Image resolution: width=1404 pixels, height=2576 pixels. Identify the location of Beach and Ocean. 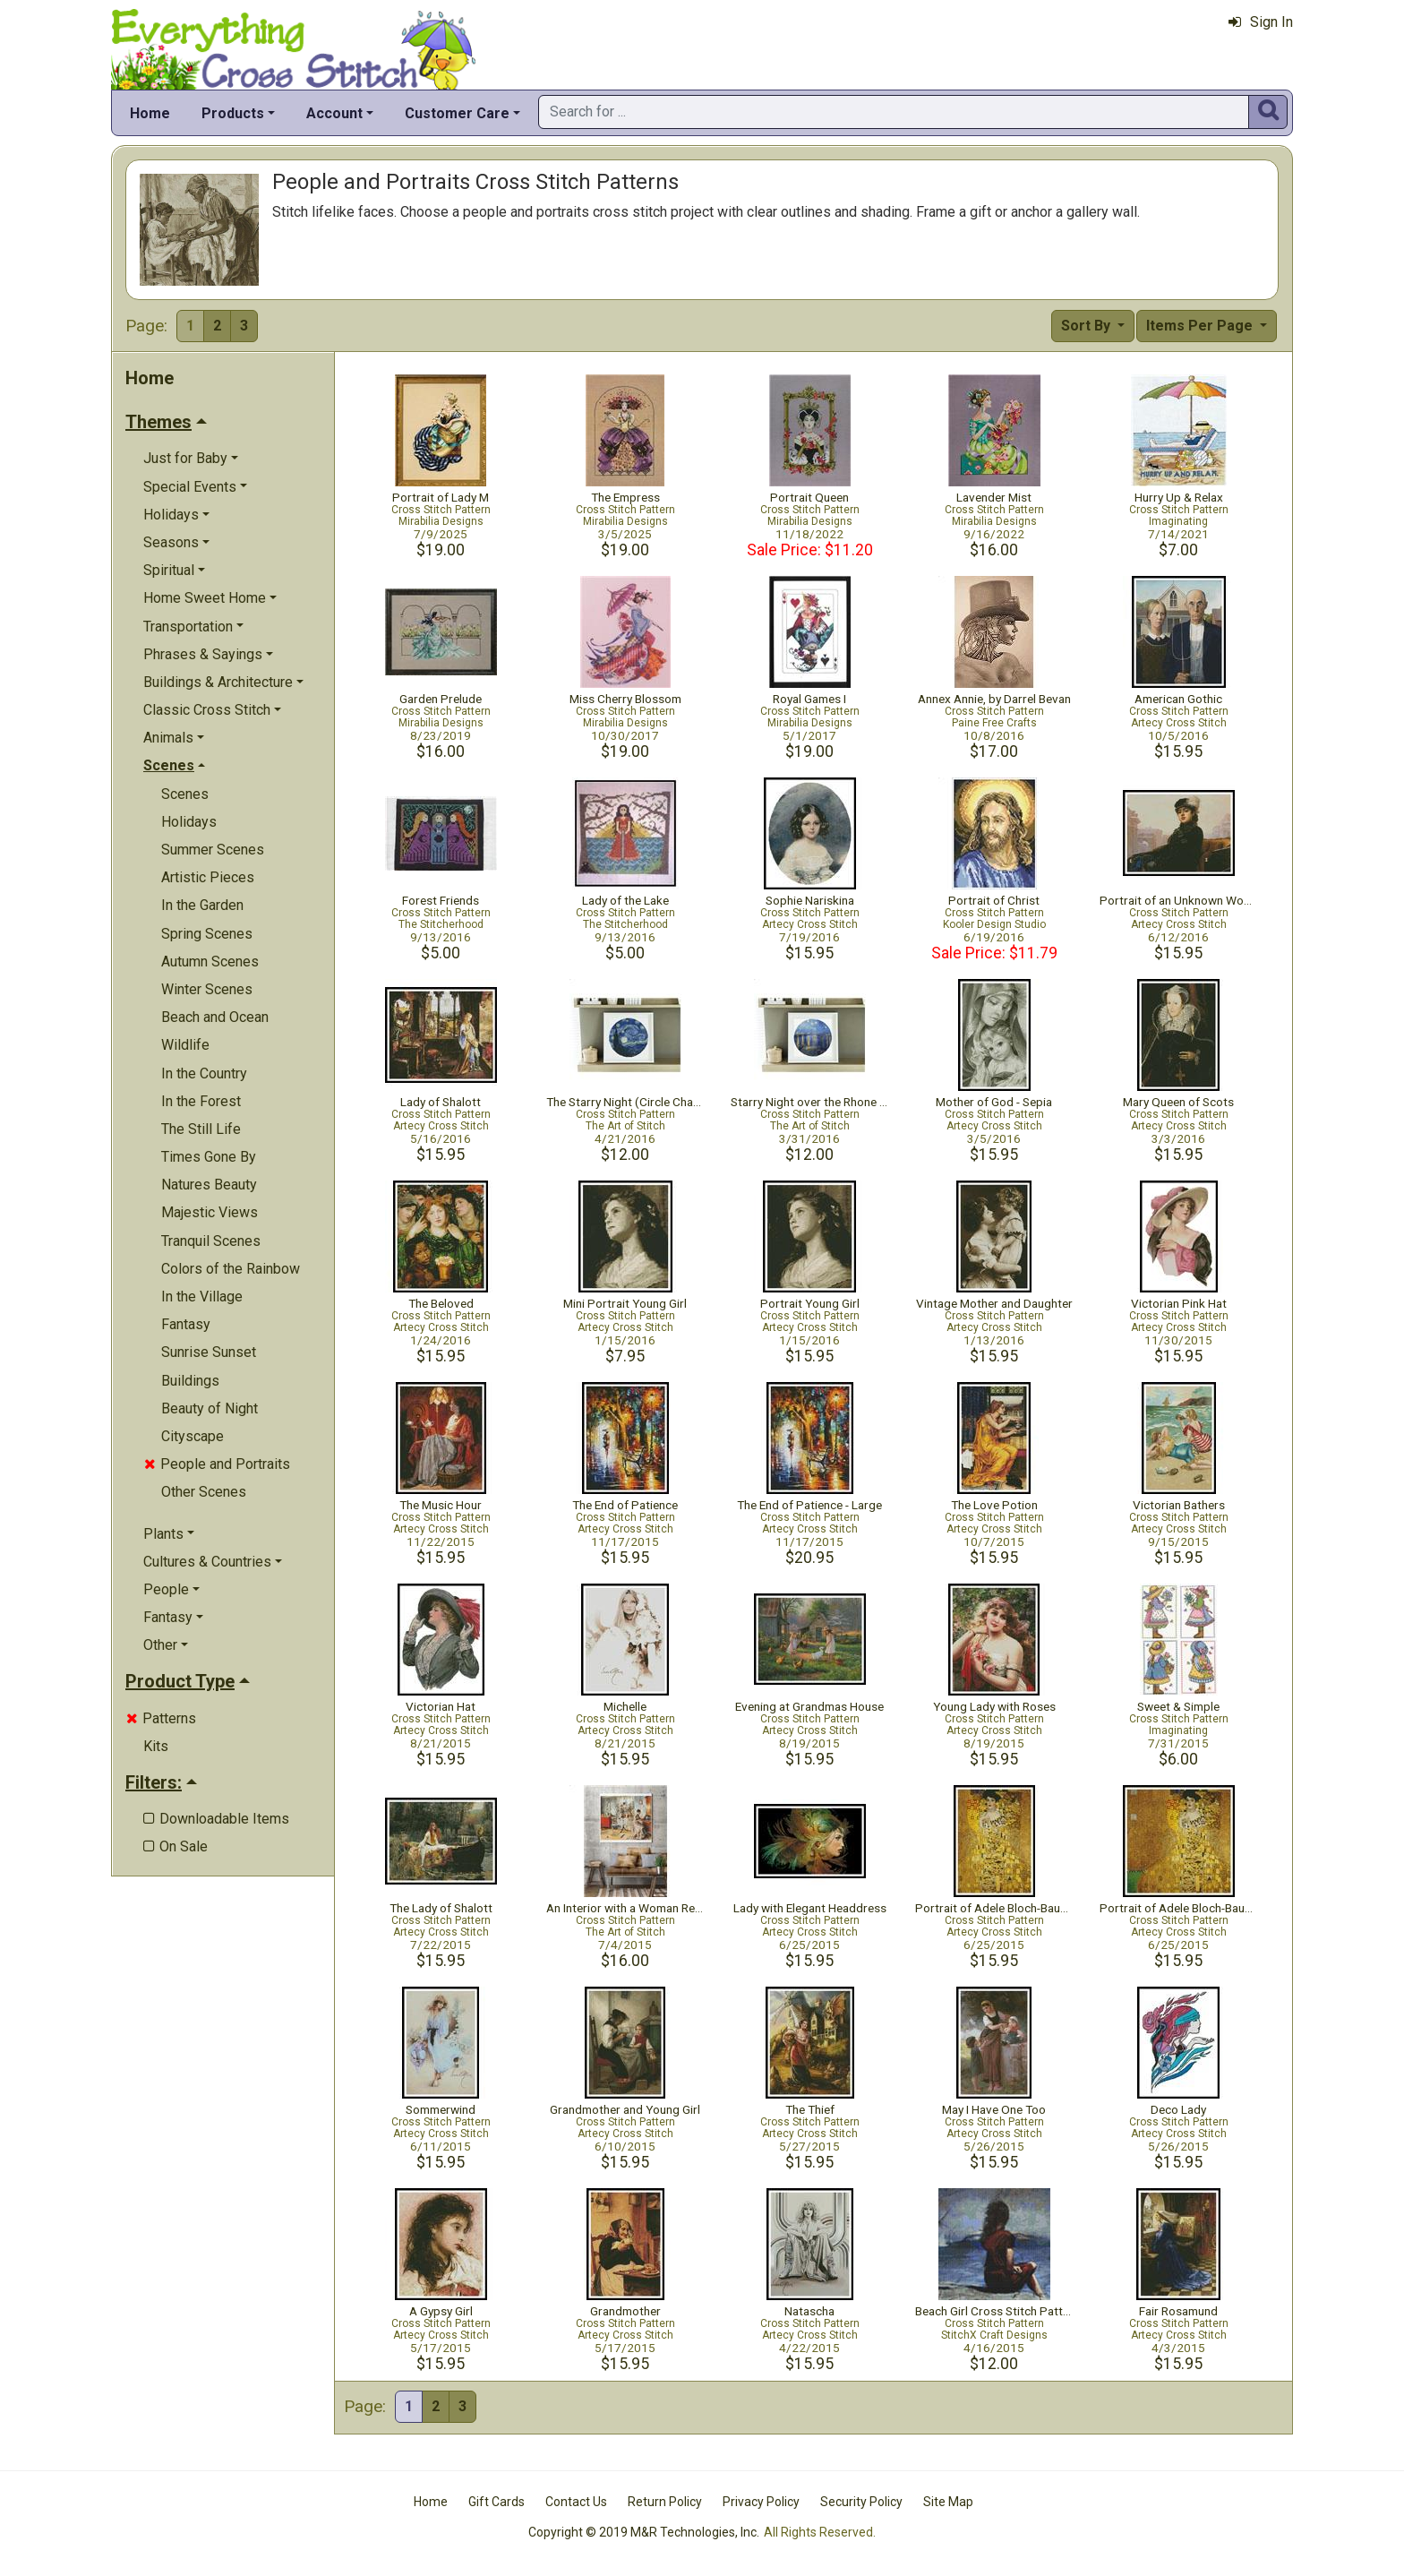
(215, 1017).